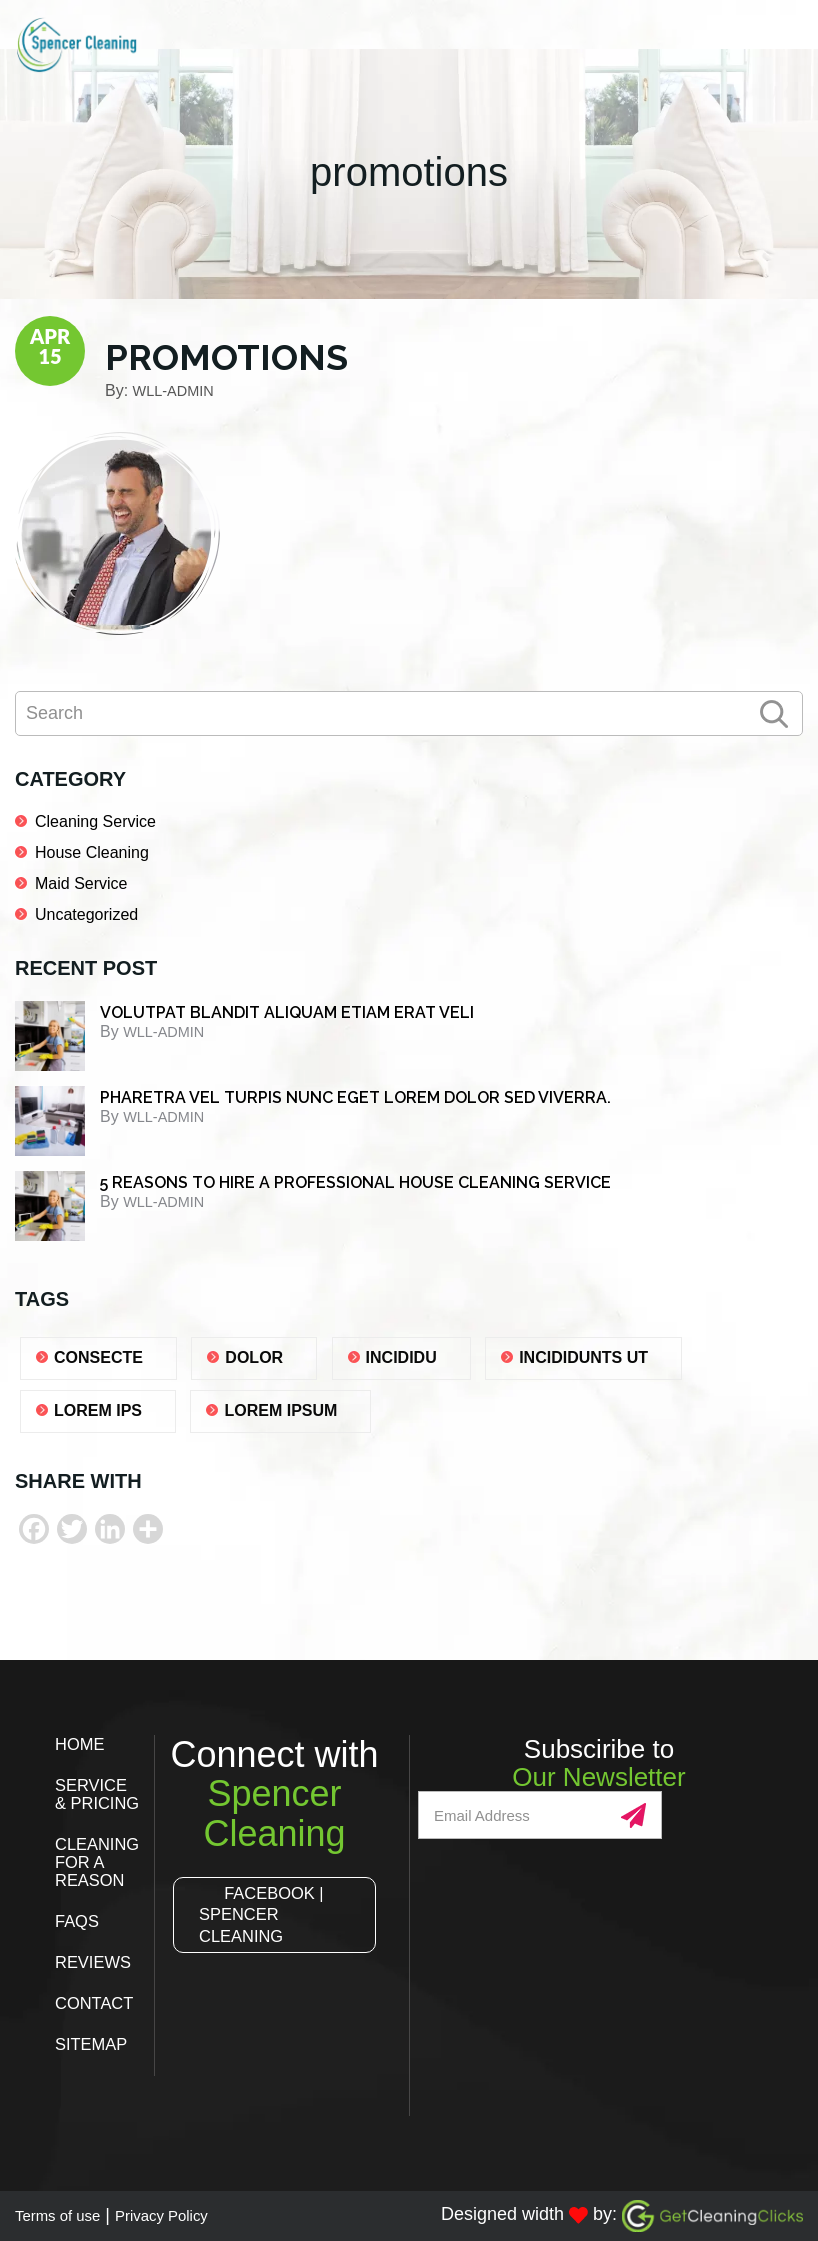 This screenshot has height=2241, width=818. I want to click on Incididu [Incididu (1 item)], so click(401, 1357).